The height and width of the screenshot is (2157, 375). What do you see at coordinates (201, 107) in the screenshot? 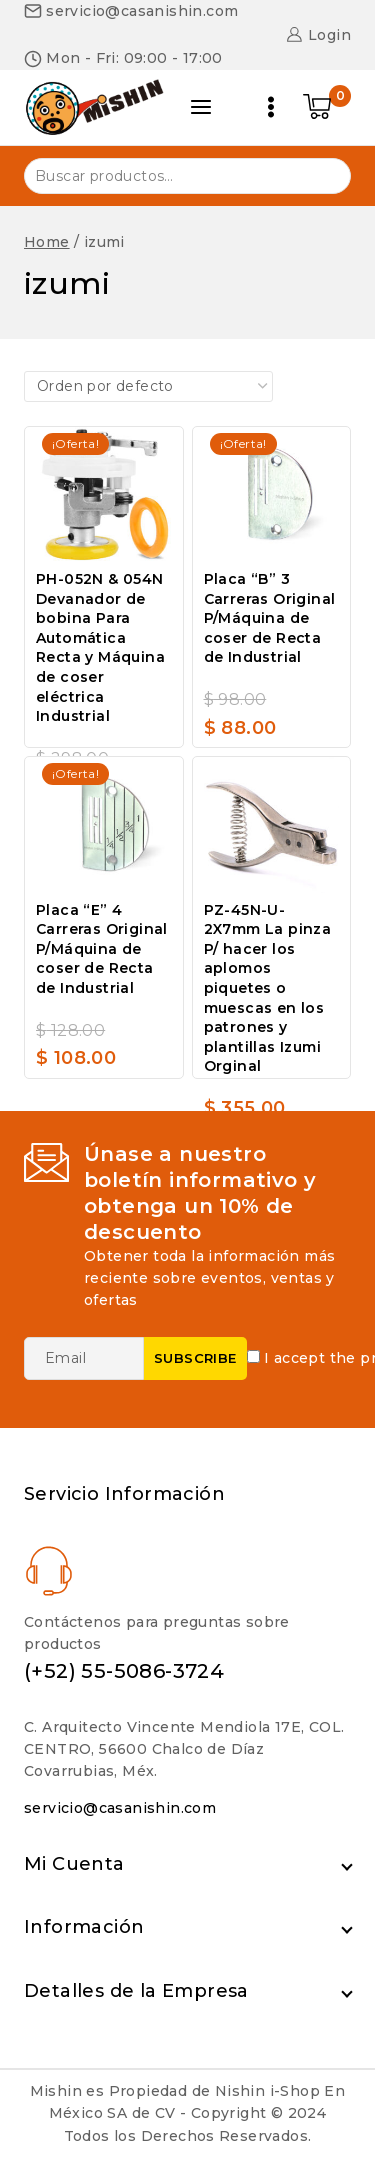
I see `[Open panel]` at bounding box center [201, 107].